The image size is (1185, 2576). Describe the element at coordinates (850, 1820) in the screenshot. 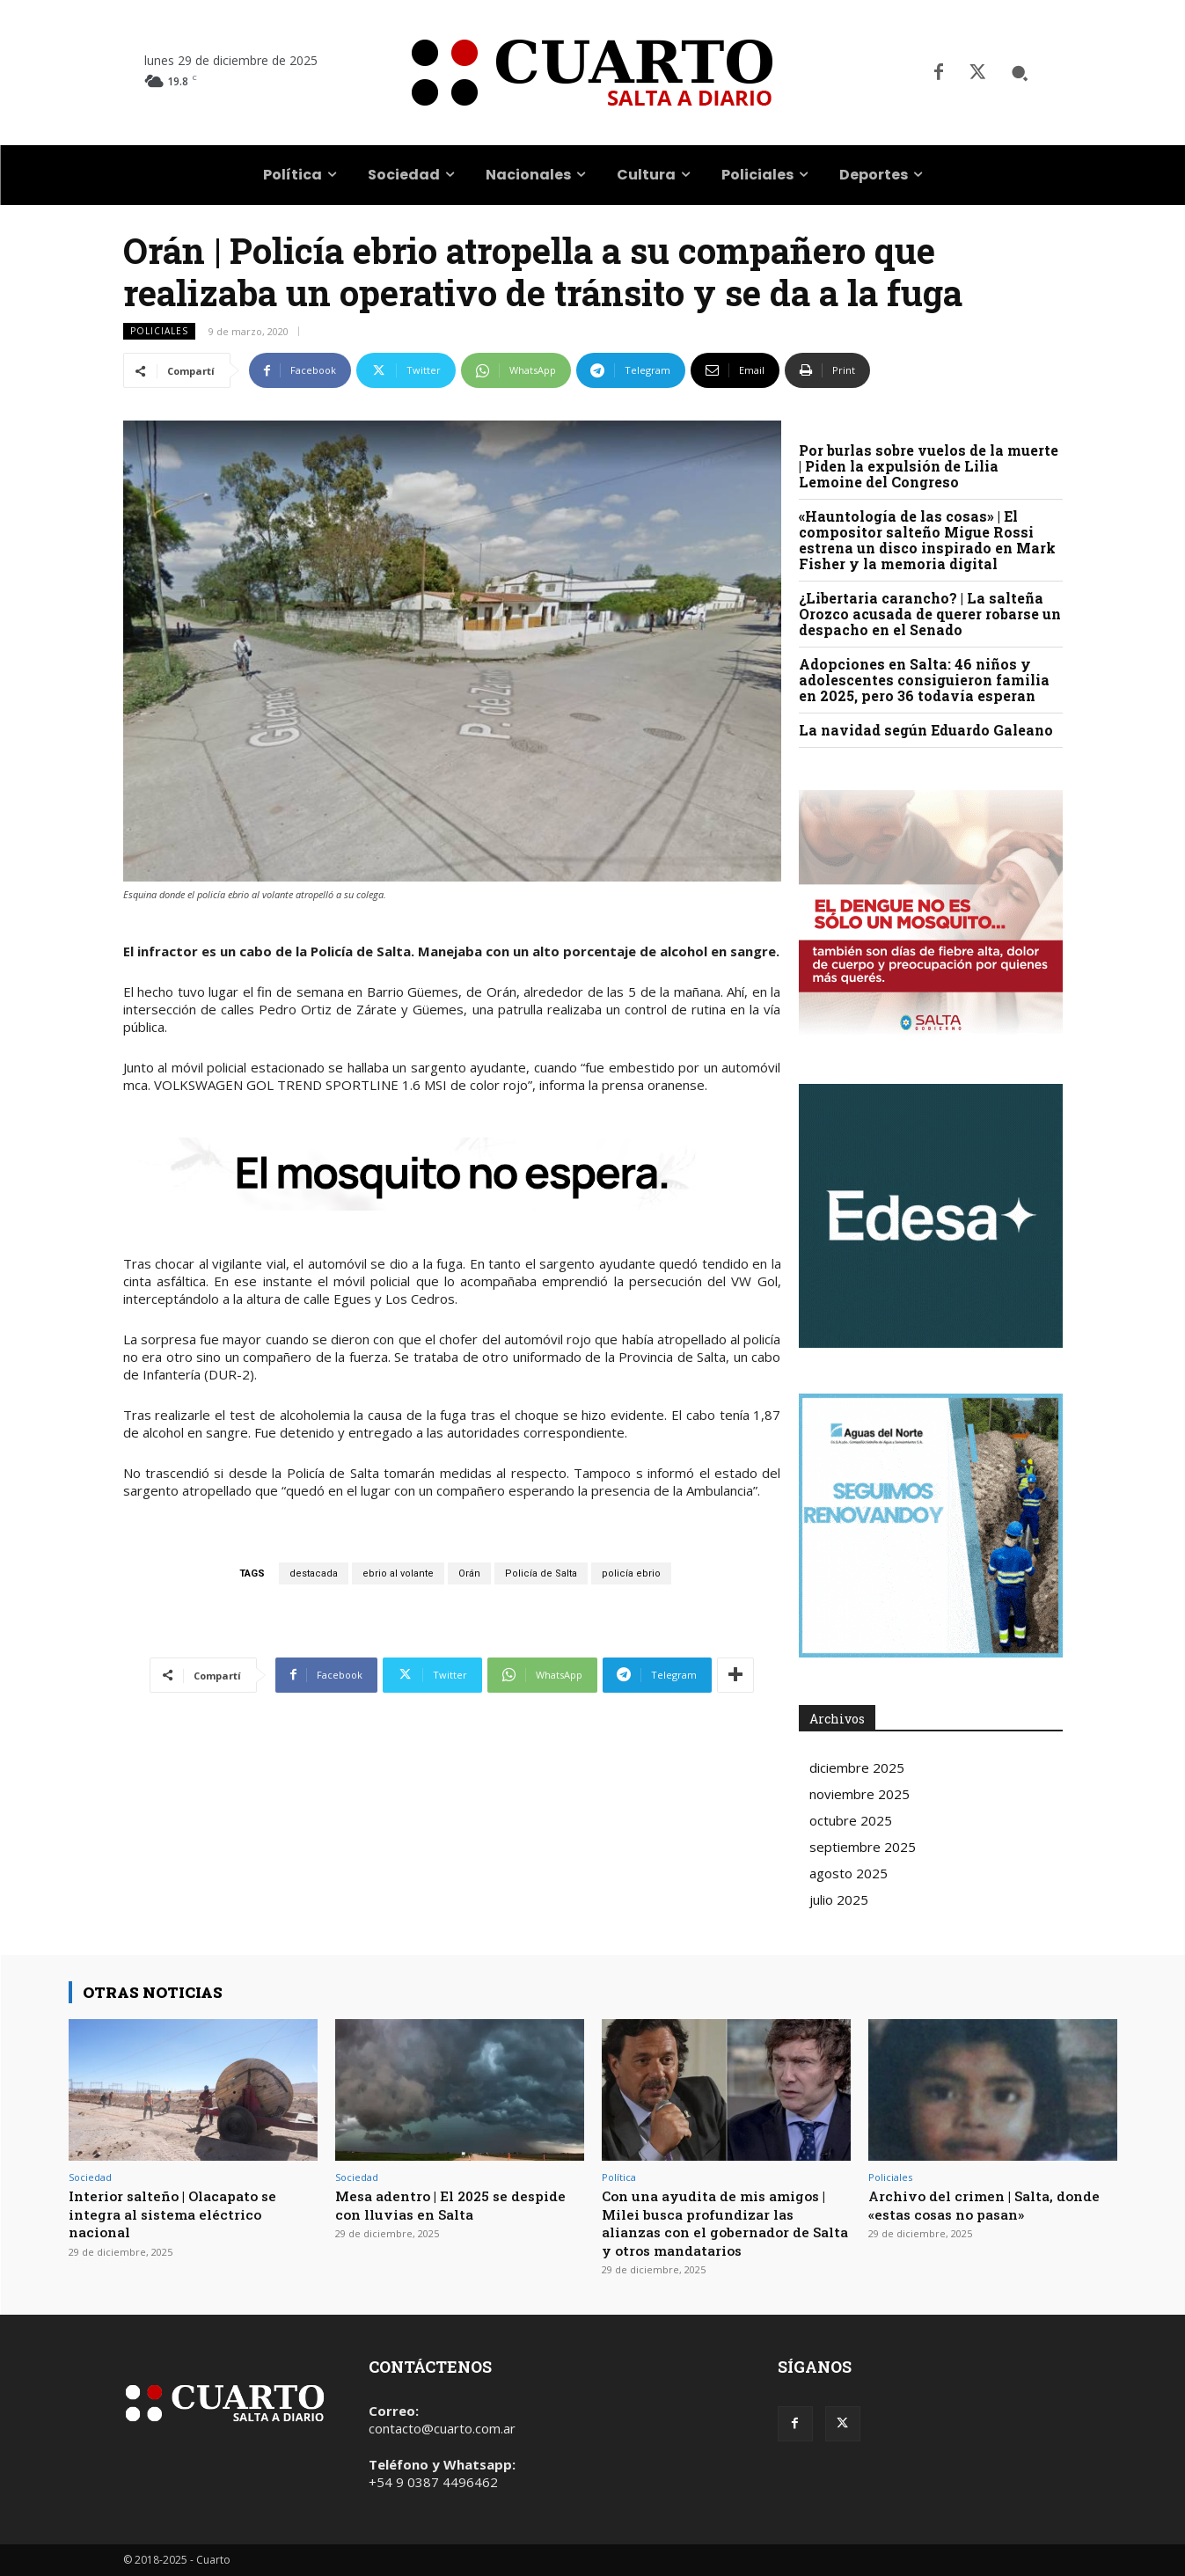

I see `octubre 2025` at that location.